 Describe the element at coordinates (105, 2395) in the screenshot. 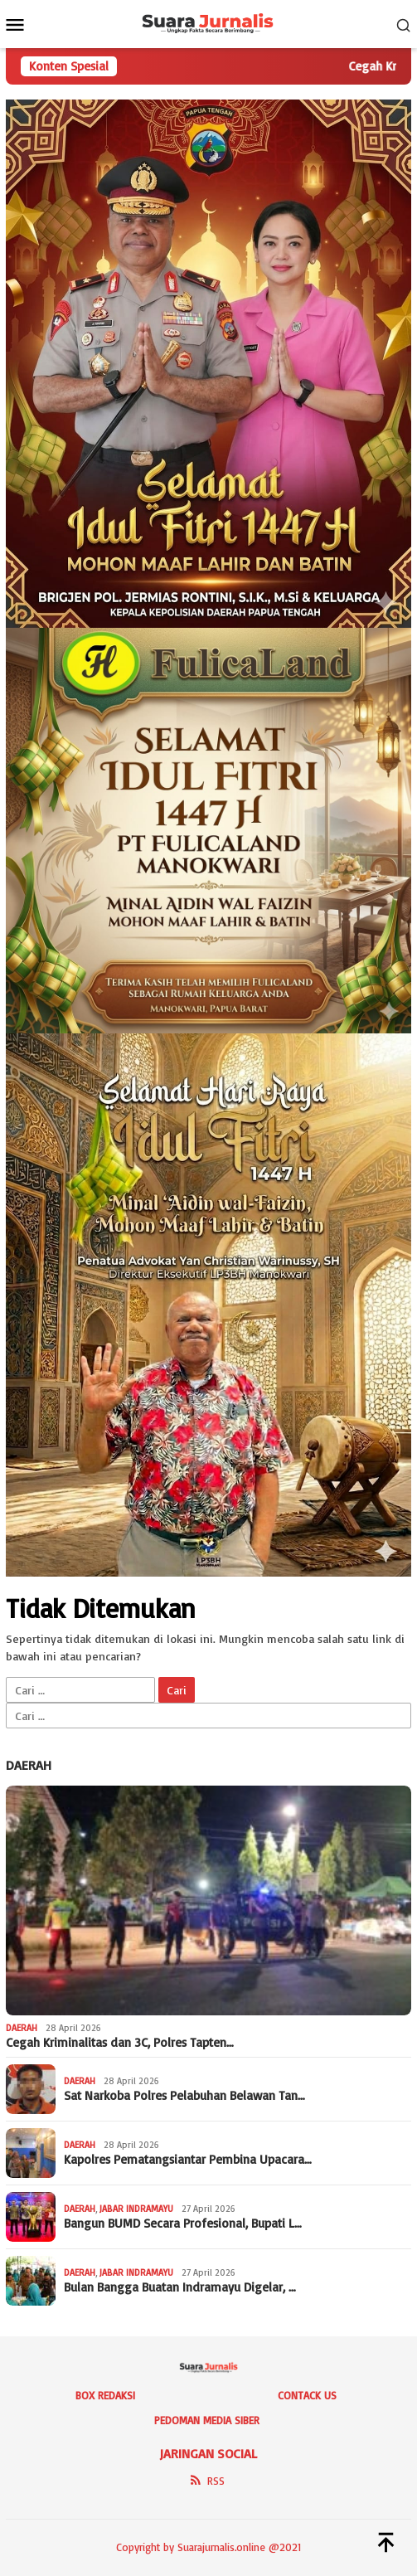

I see `Box Redaksi` at that location.